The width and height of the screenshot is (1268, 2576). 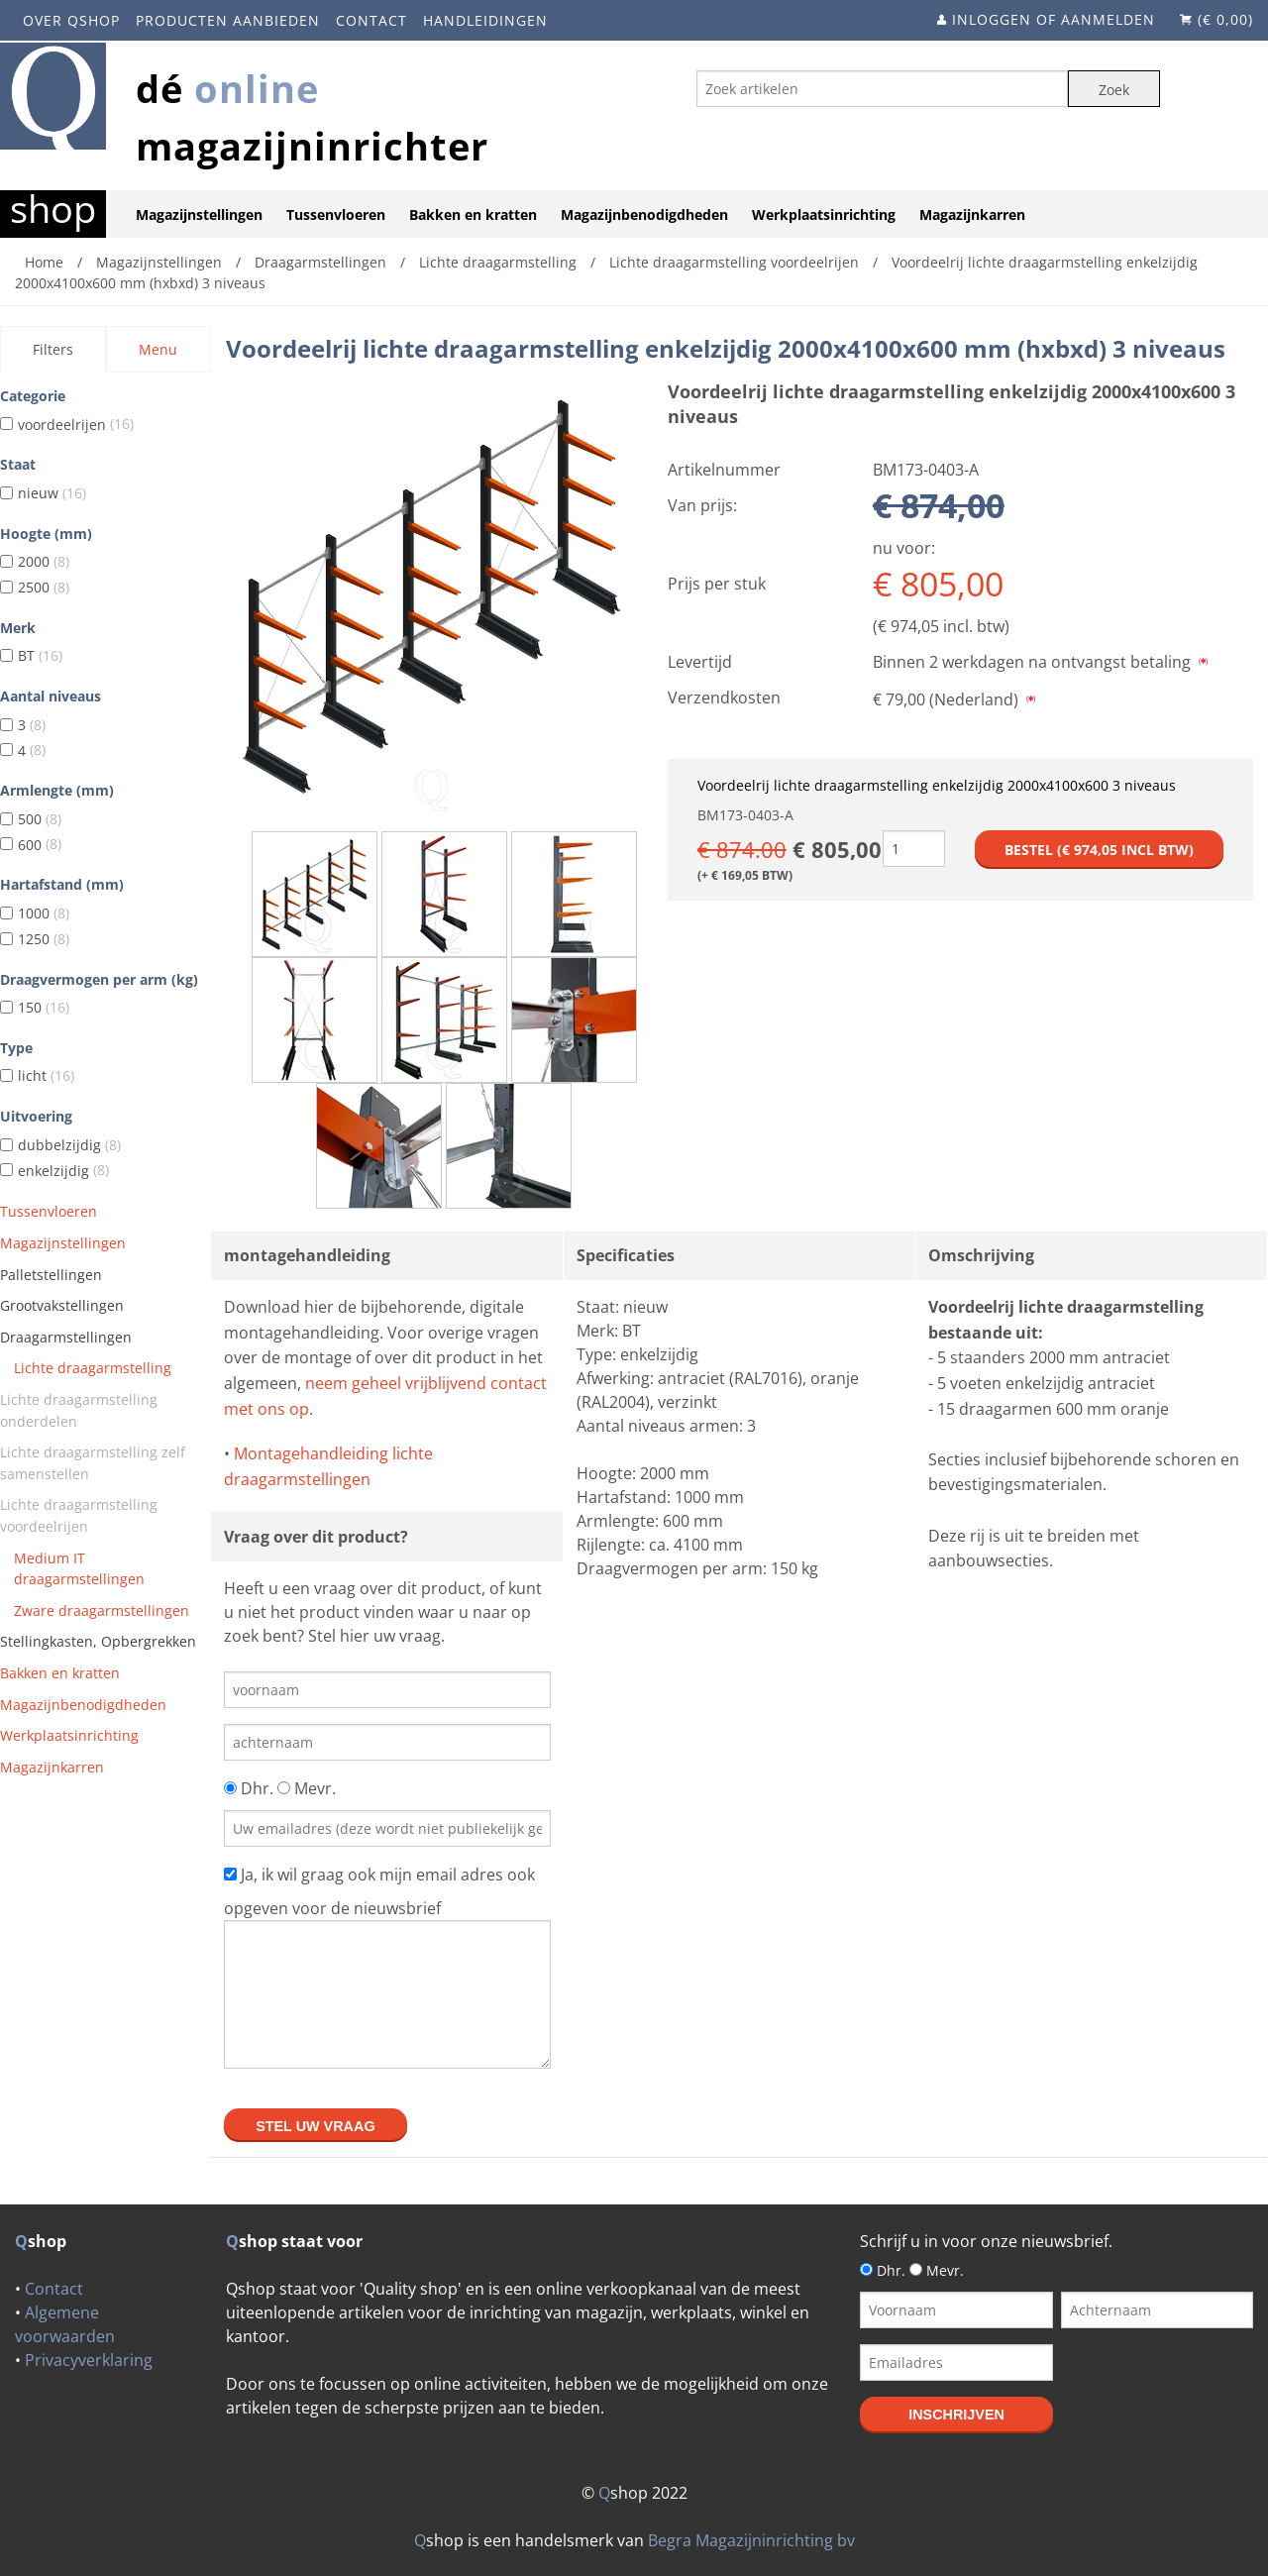 I want to click on Magazijnkarren, so click(x=972, y=214).